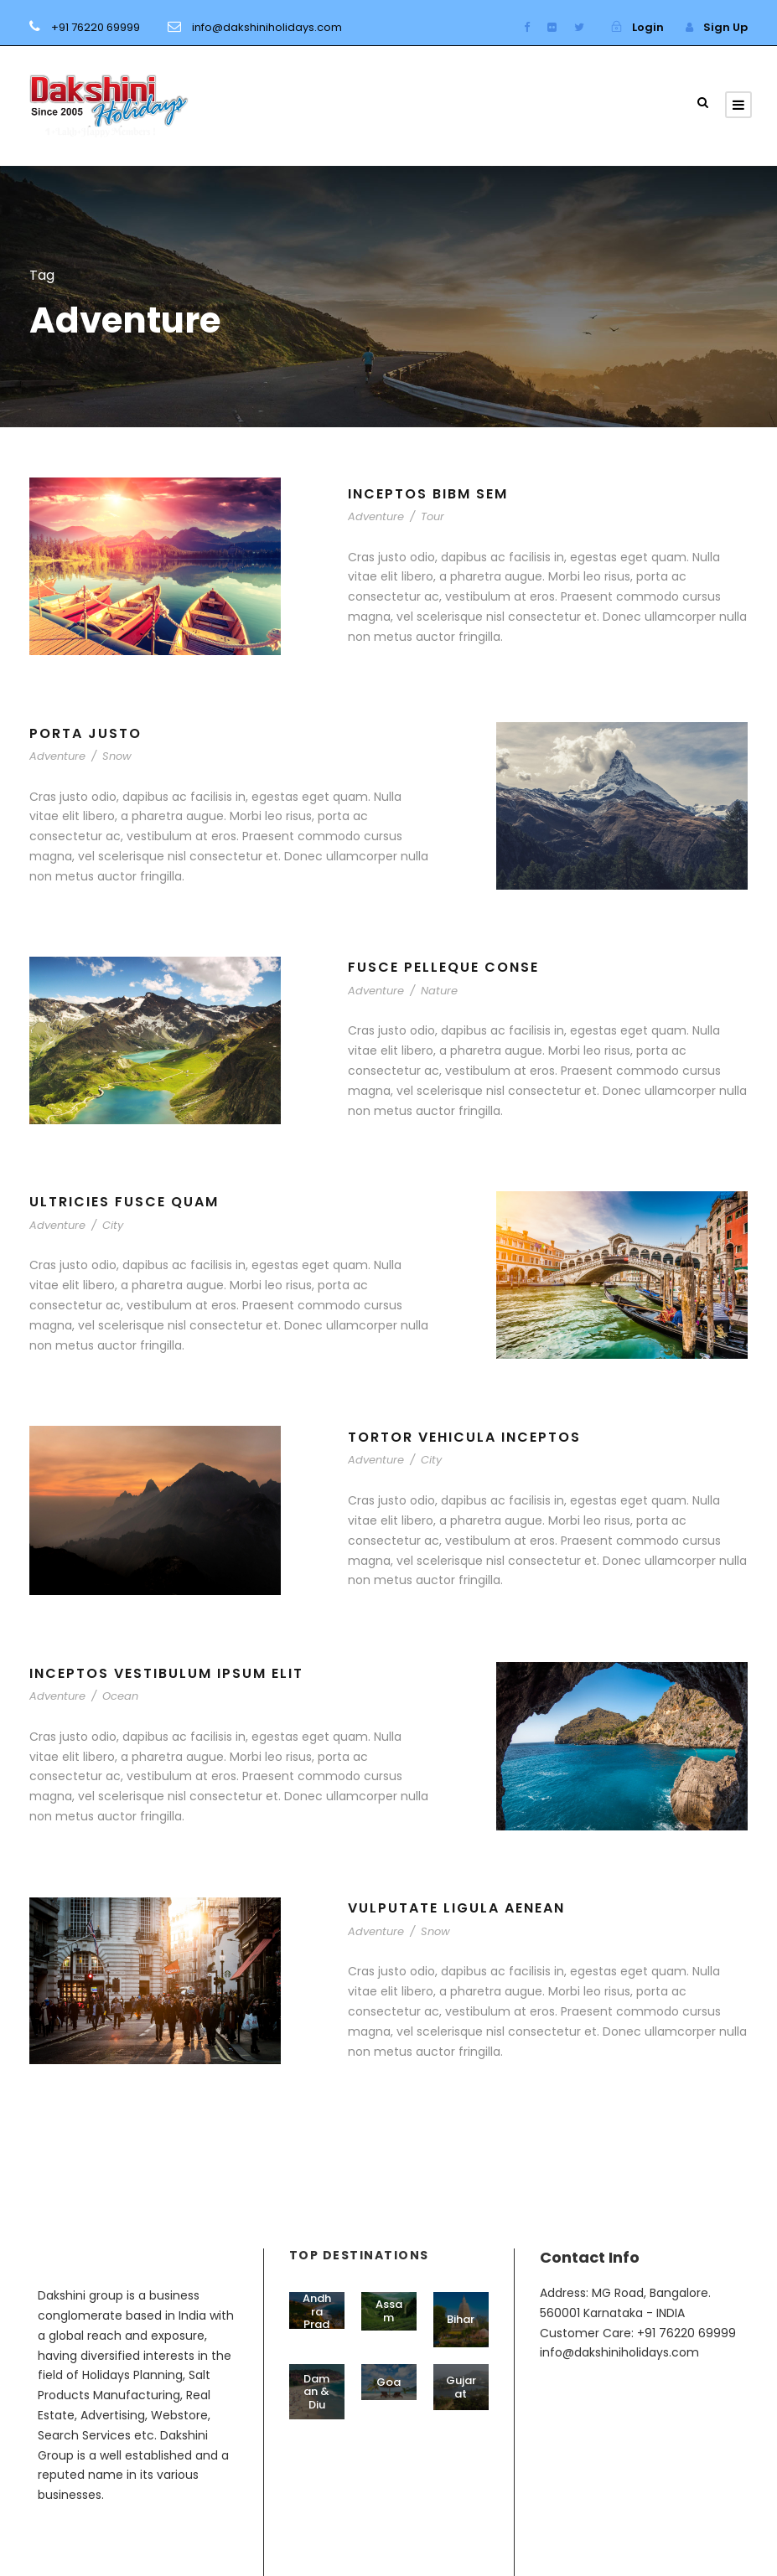 Image resolution: width=777 pixels, height=2576 pixels. What do you see at coordinates (112, 1225) in the screenshot?
I see `City` at bounding box center [112, 1225].